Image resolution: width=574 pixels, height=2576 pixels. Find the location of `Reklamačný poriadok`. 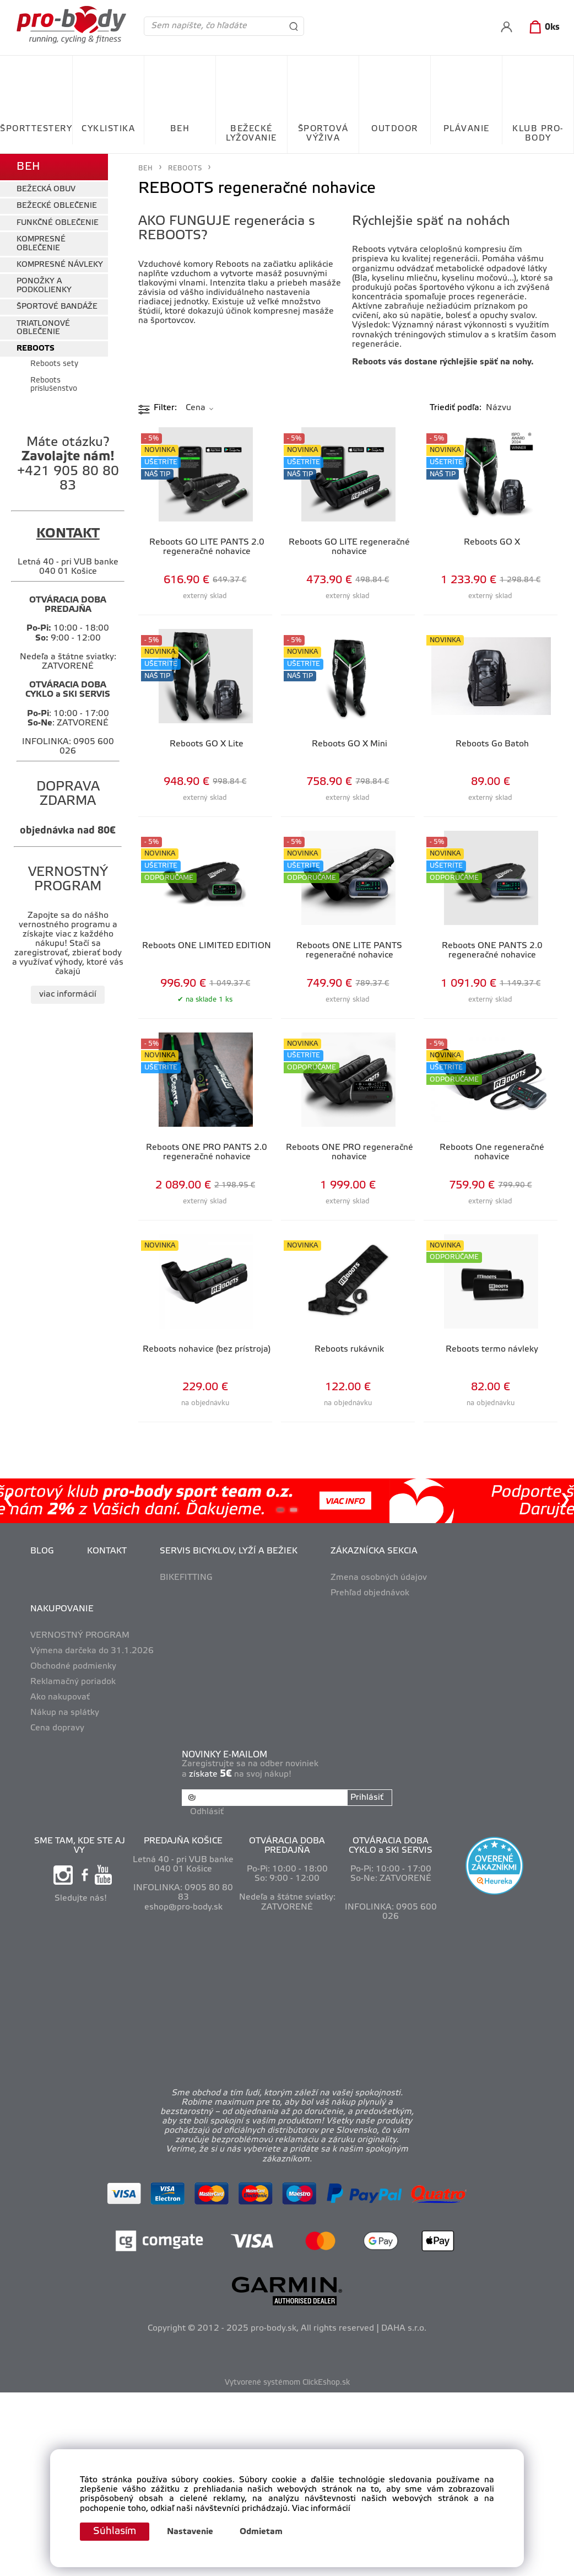

Reklamačný poriadok is located at coordinates (73, 1682).